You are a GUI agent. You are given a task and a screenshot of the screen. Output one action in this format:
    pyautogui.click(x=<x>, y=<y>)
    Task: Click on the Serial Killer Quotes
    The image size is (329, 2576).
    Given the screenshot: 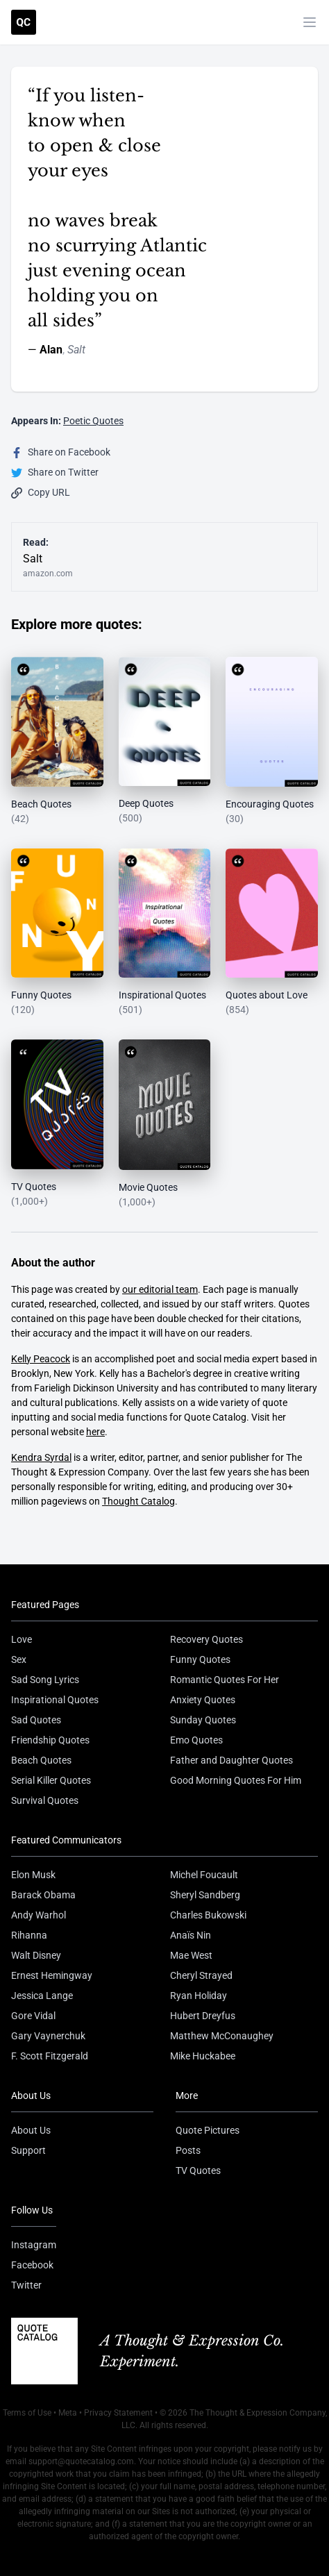 What is the action you would take?
    pyautogui.click(x=51, y=1780)
    